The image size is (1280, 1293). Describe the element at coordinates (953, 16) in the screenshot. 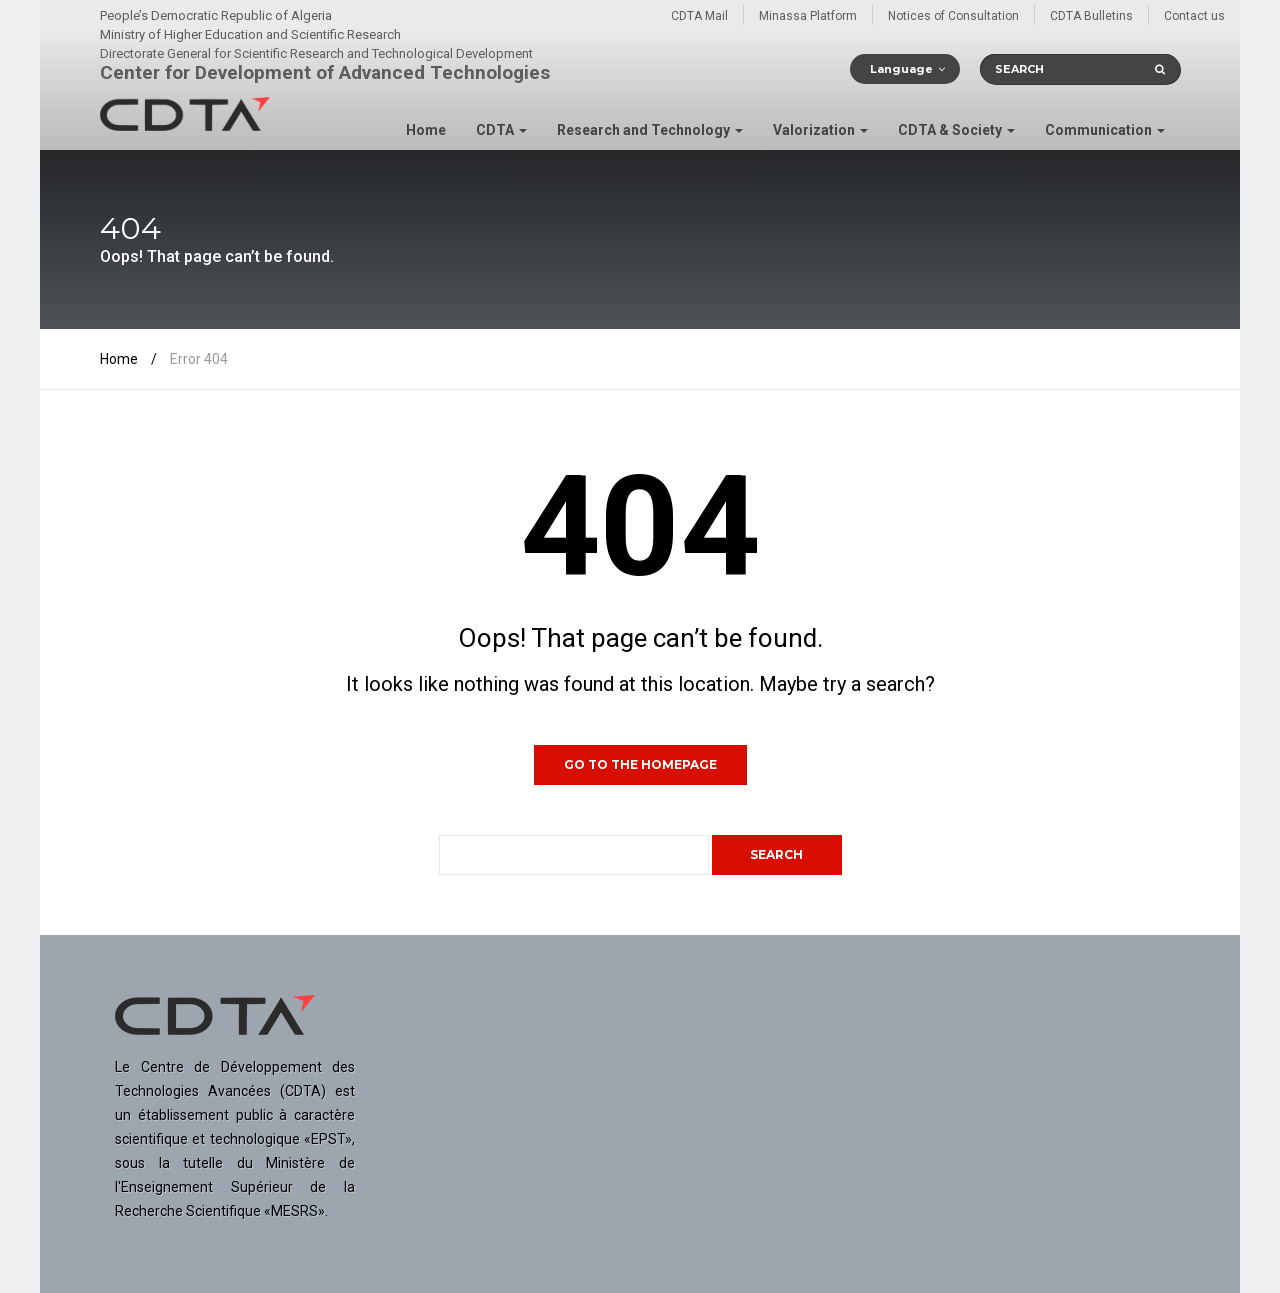

I see `Notices of Consultation` at that location.